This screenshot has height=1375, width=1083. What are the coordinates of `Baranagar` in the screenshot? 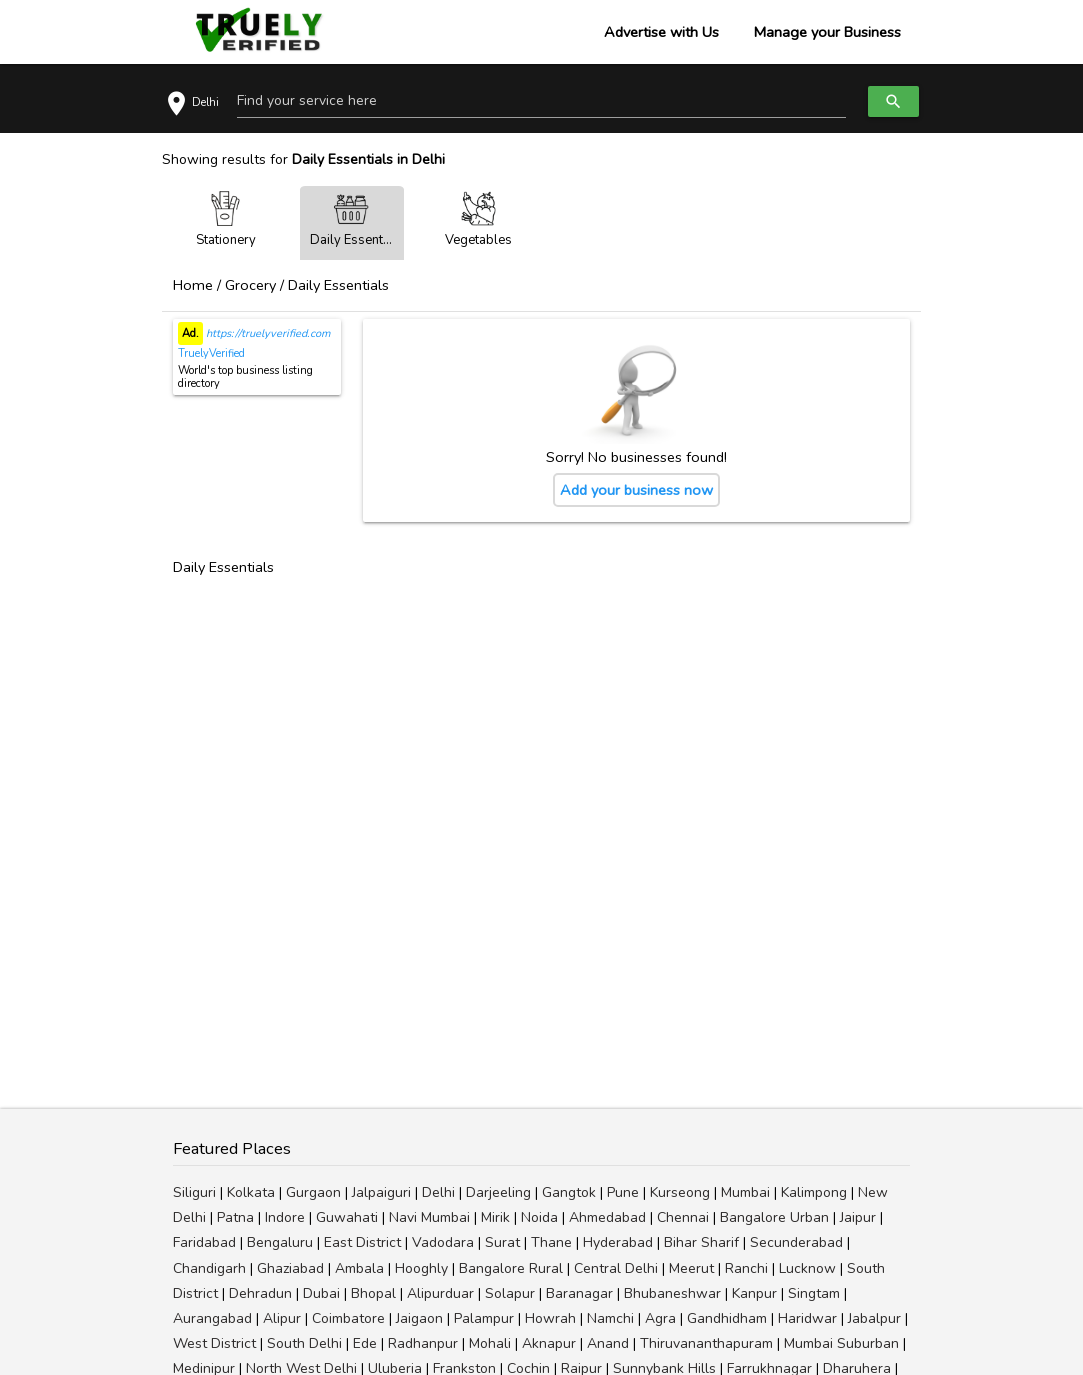 It's located at (579, 1293).